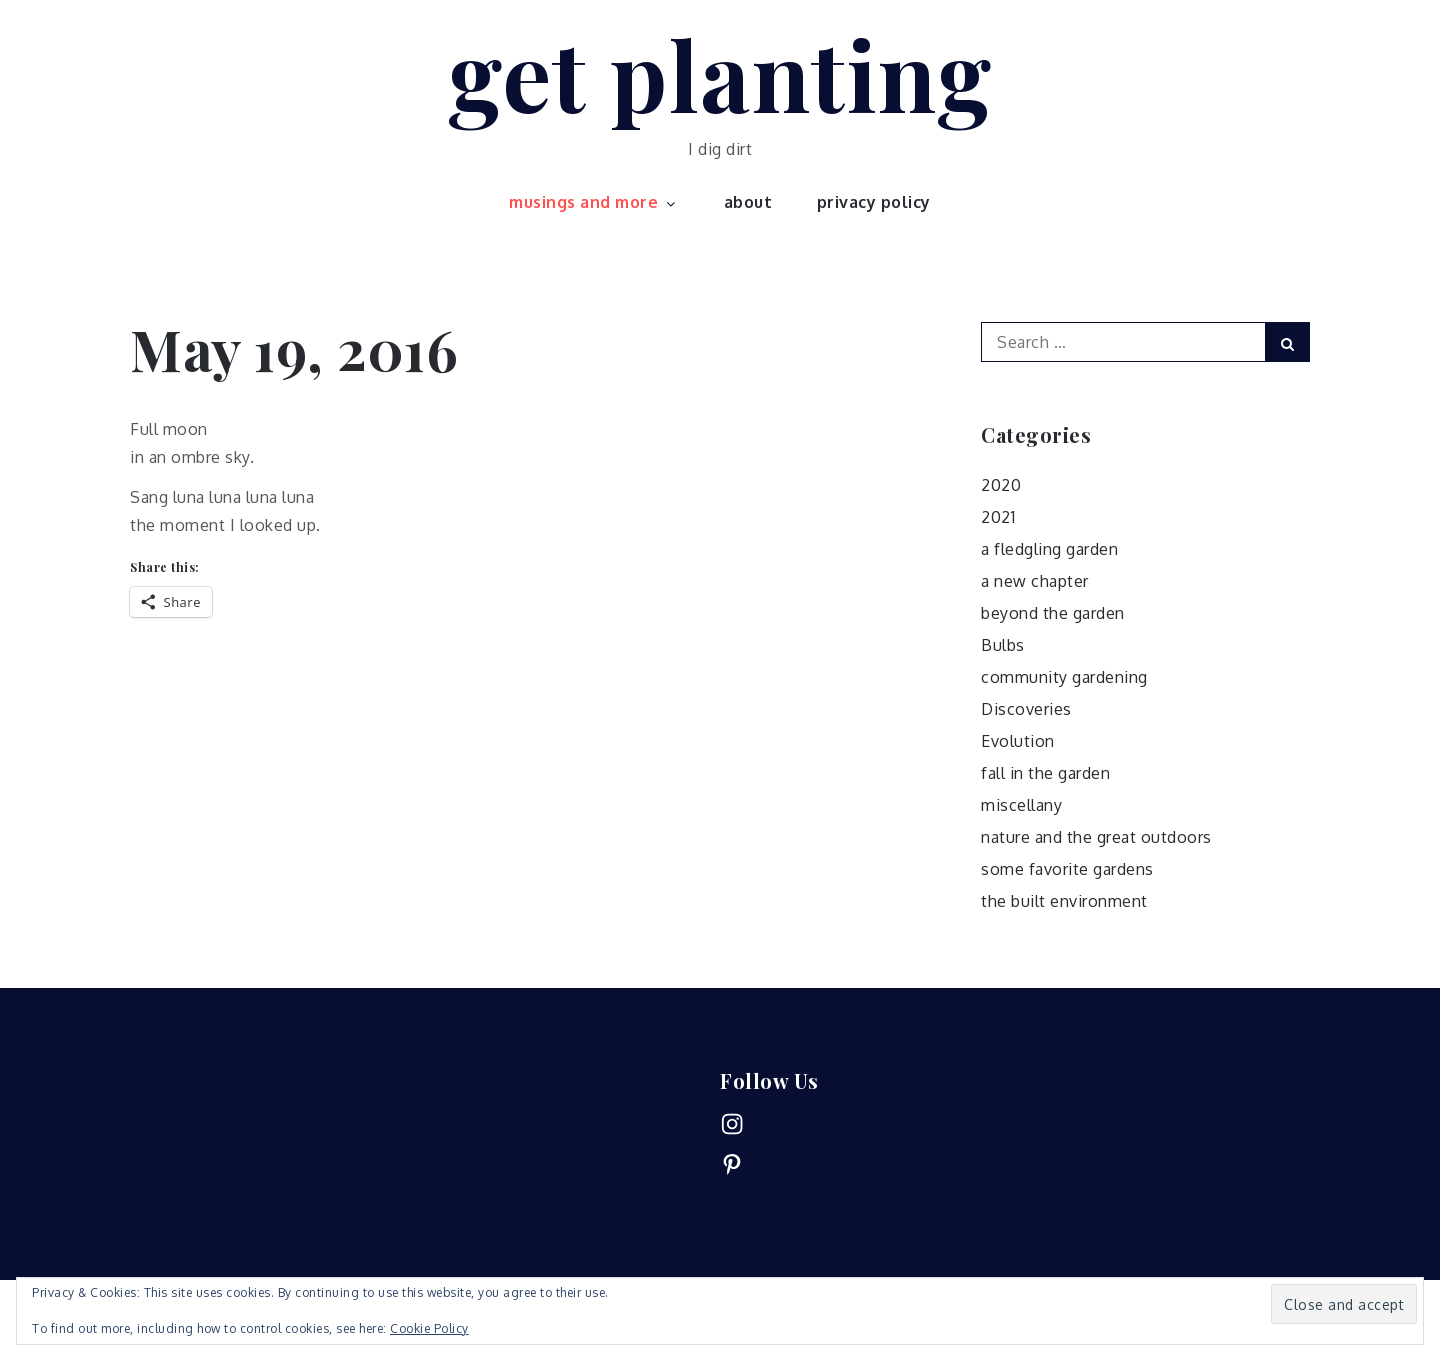 This screenshot has height=1361, width=1440. I want to click on miscellany, so click(1021, 805).